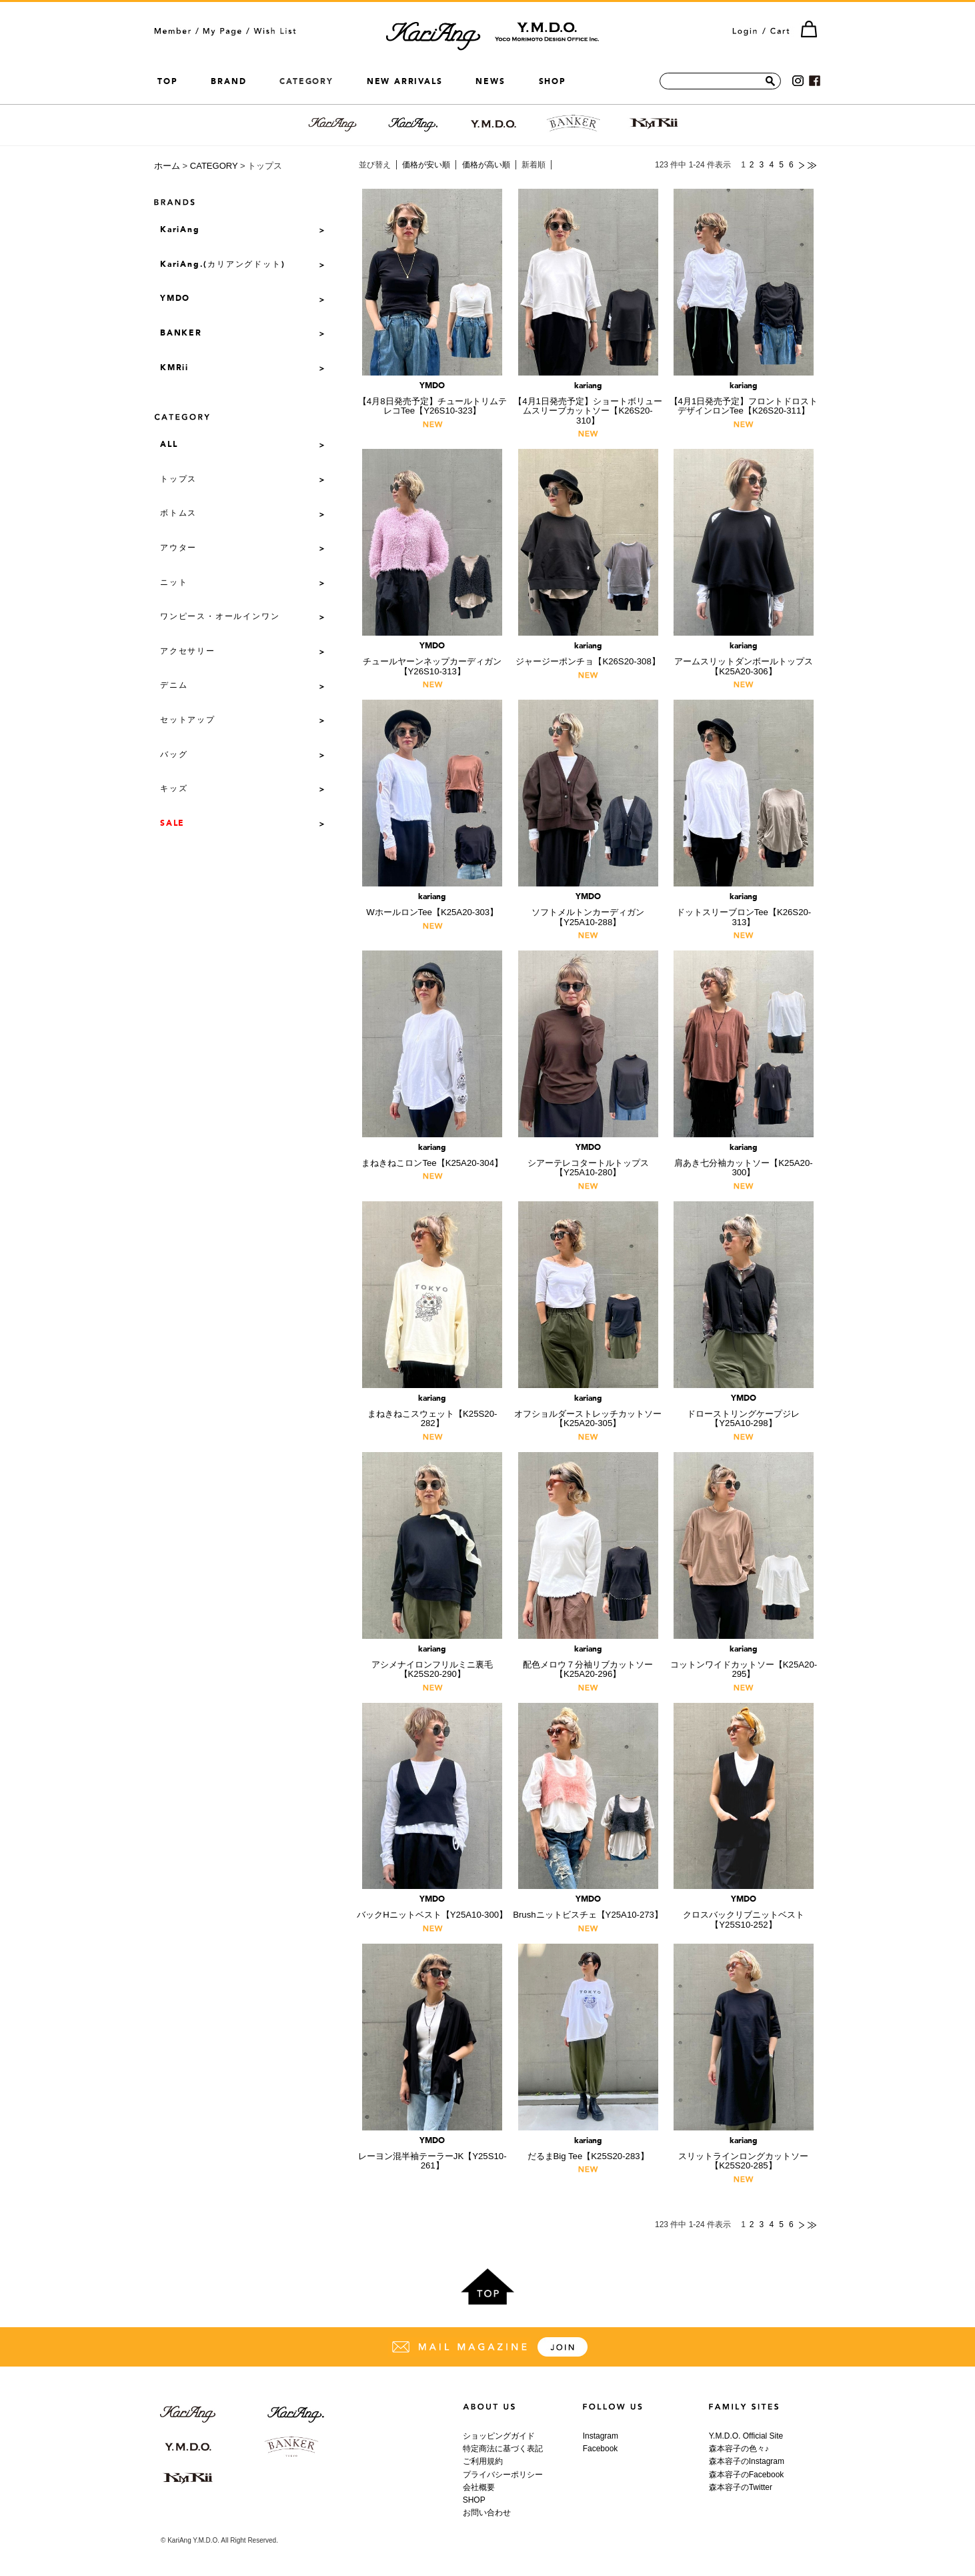  Describe the element at coordinates (486, 164) in the screenshot. I see `価格が高い順` at that location.